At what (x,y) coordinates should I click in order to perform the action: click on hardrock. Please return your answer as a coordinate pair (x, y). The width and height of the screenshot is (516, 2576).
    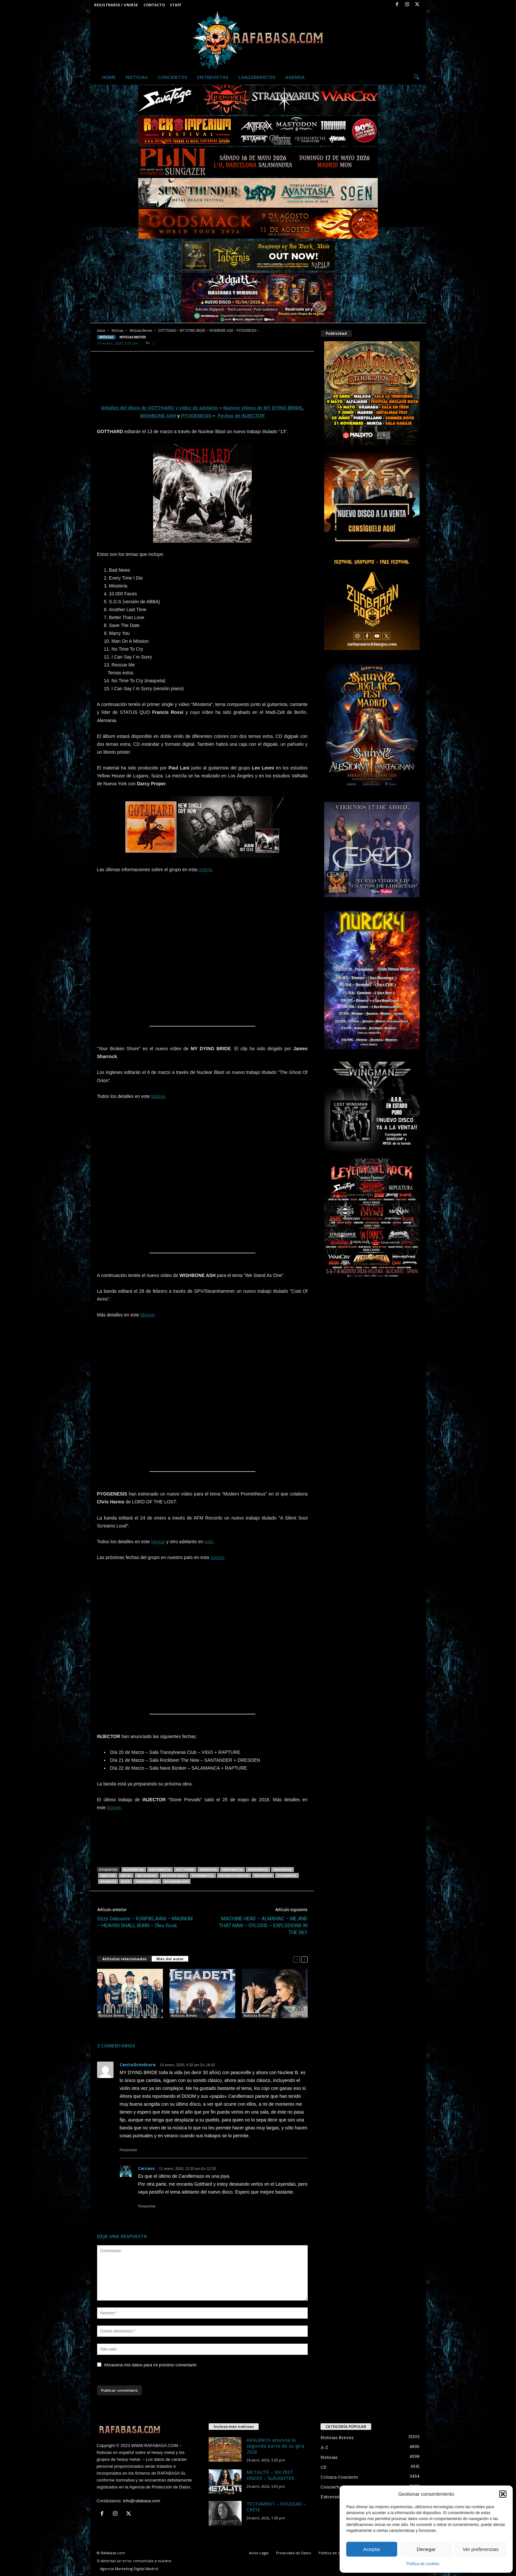
    Looking at the image, I should click on (208, 1869).